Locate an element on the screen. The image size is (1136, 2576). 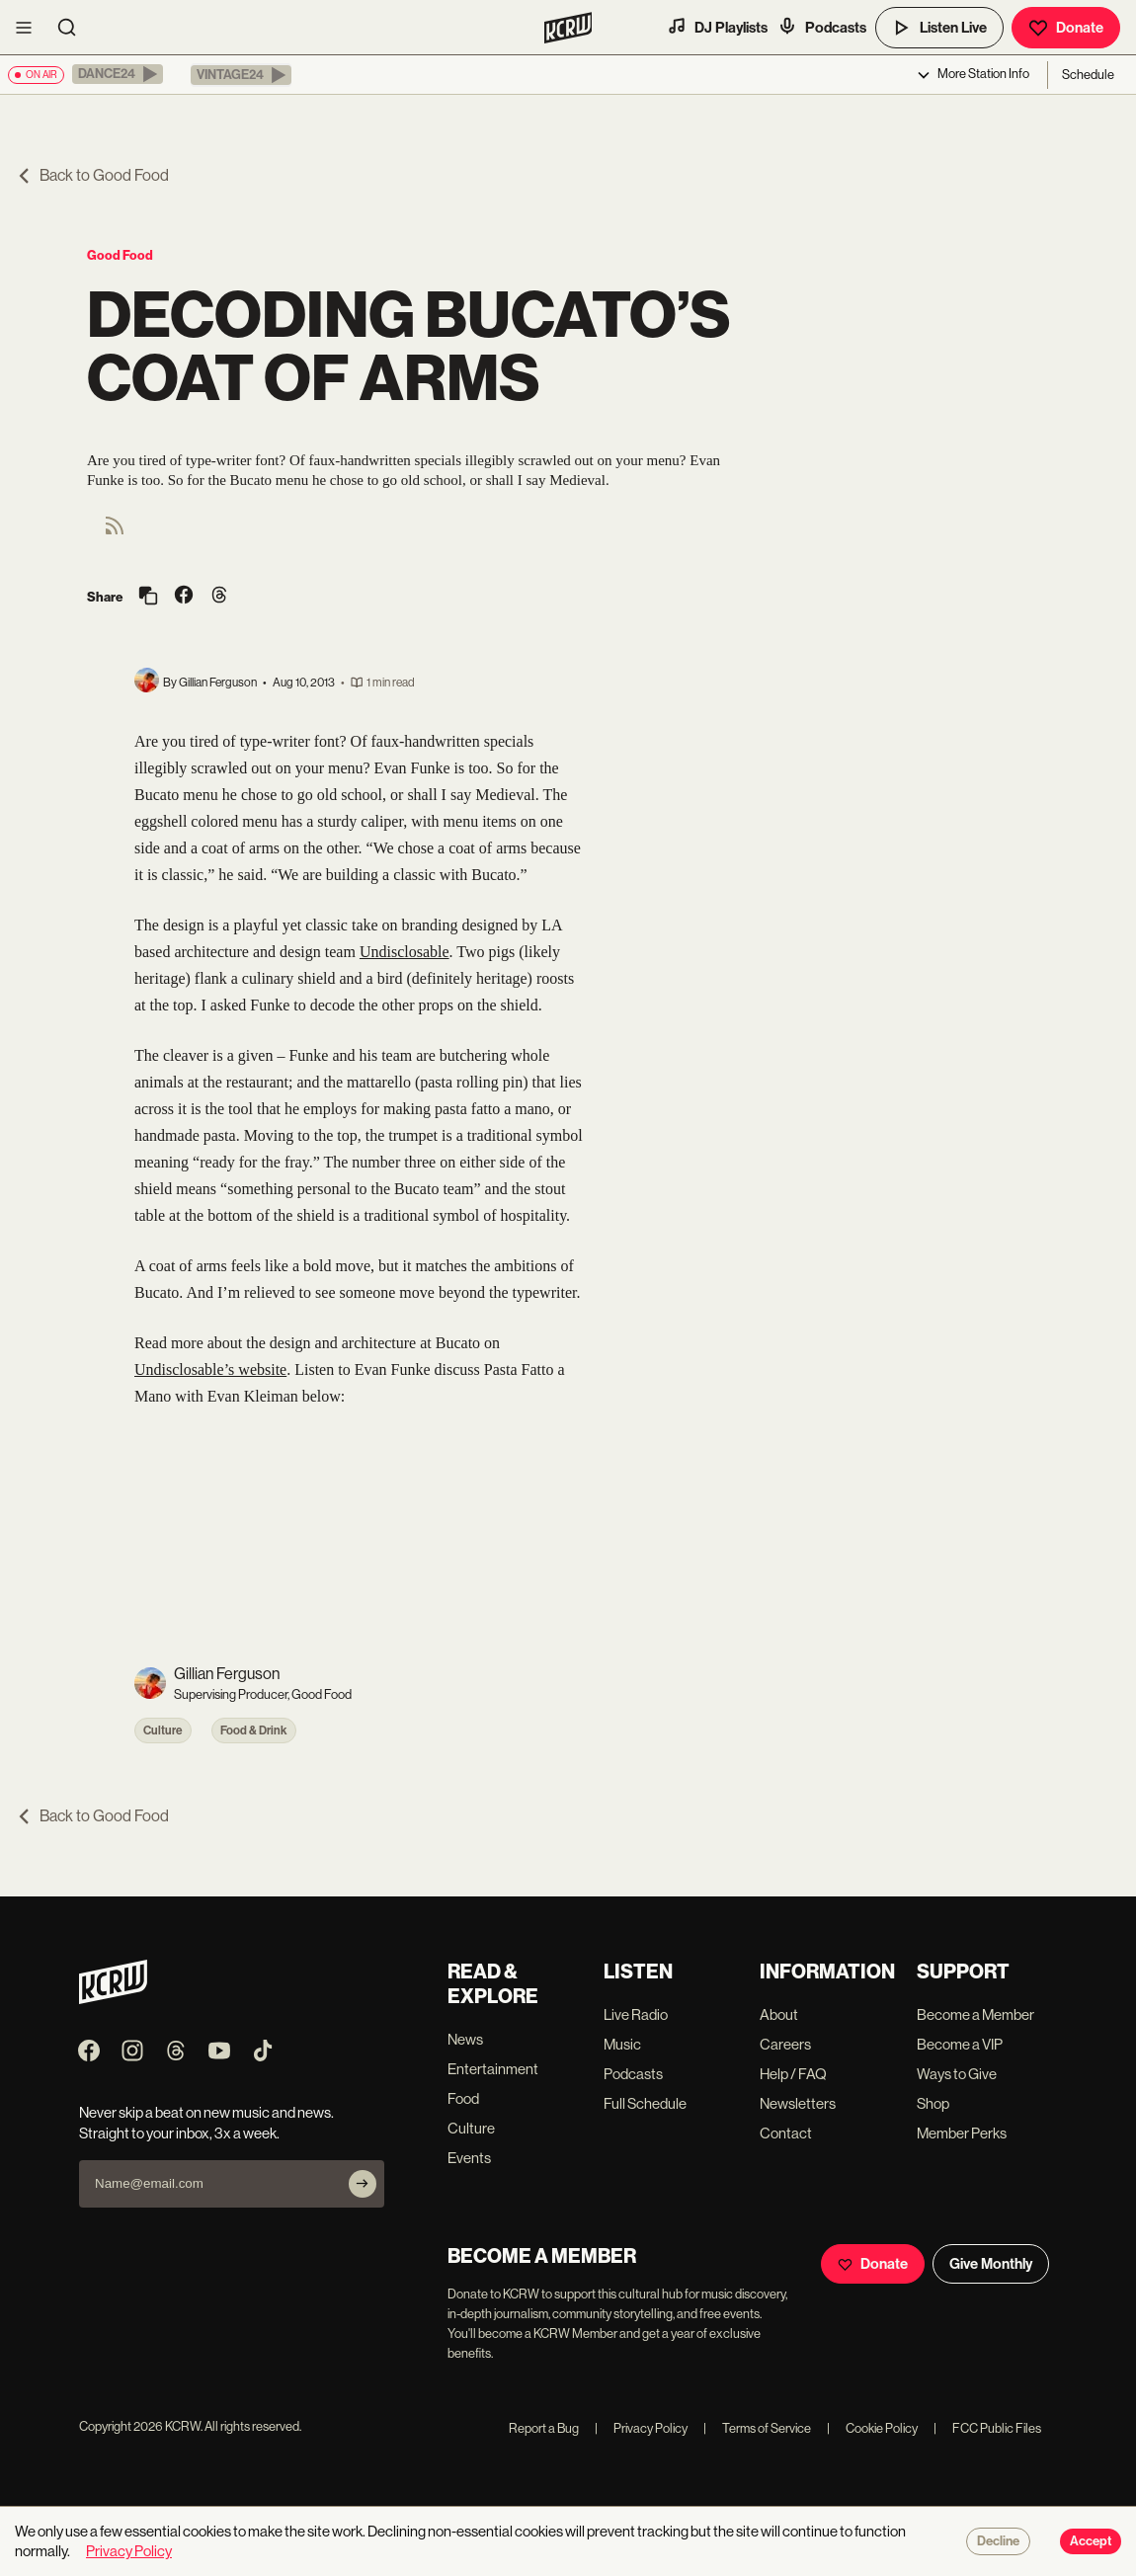
Contact is located at coordinates (786, 2133).